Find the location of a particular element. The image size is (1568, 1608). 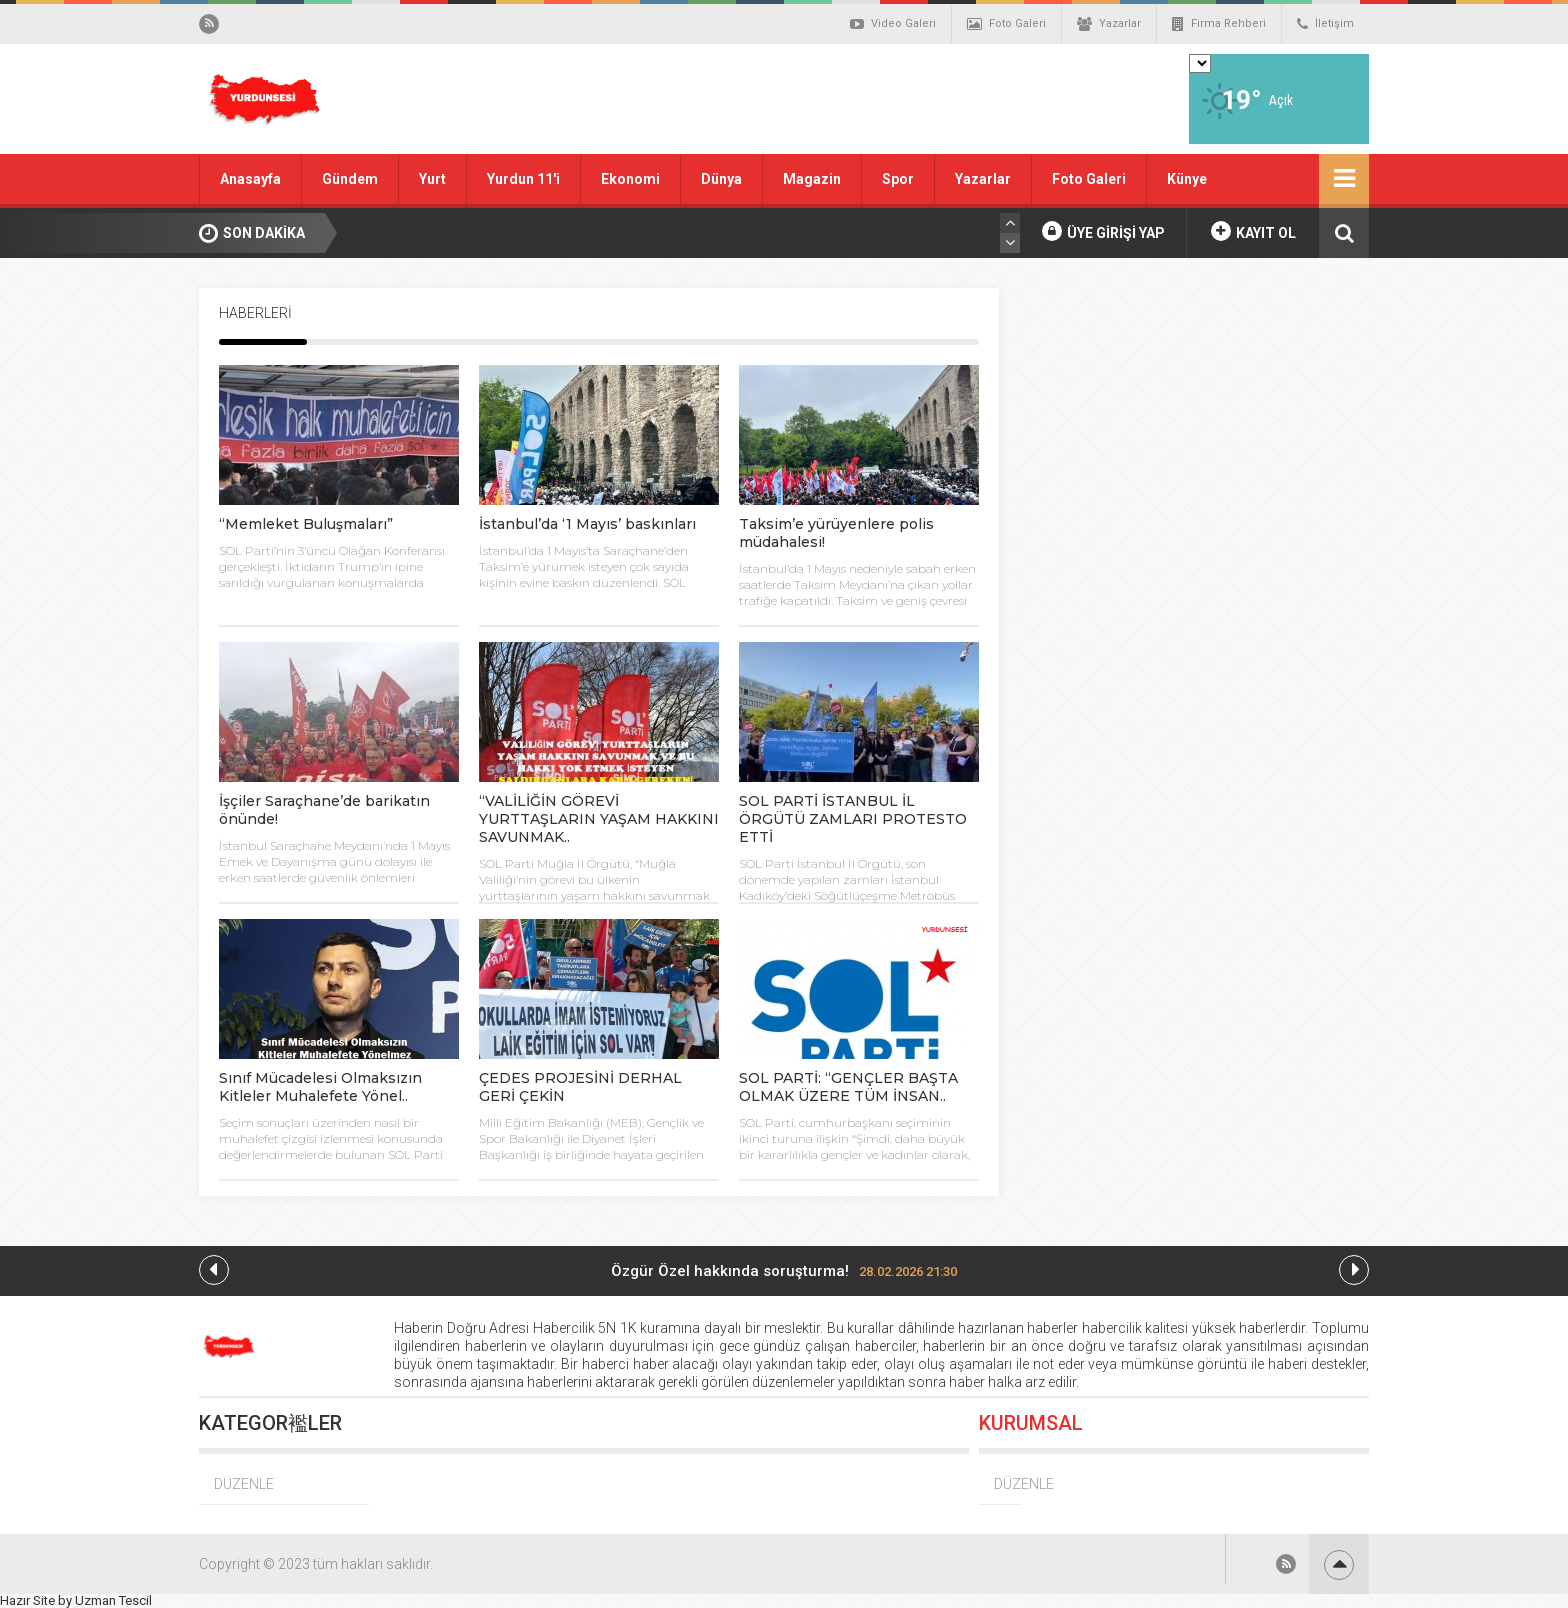

İletişim is located at coordinates (1325, 24).